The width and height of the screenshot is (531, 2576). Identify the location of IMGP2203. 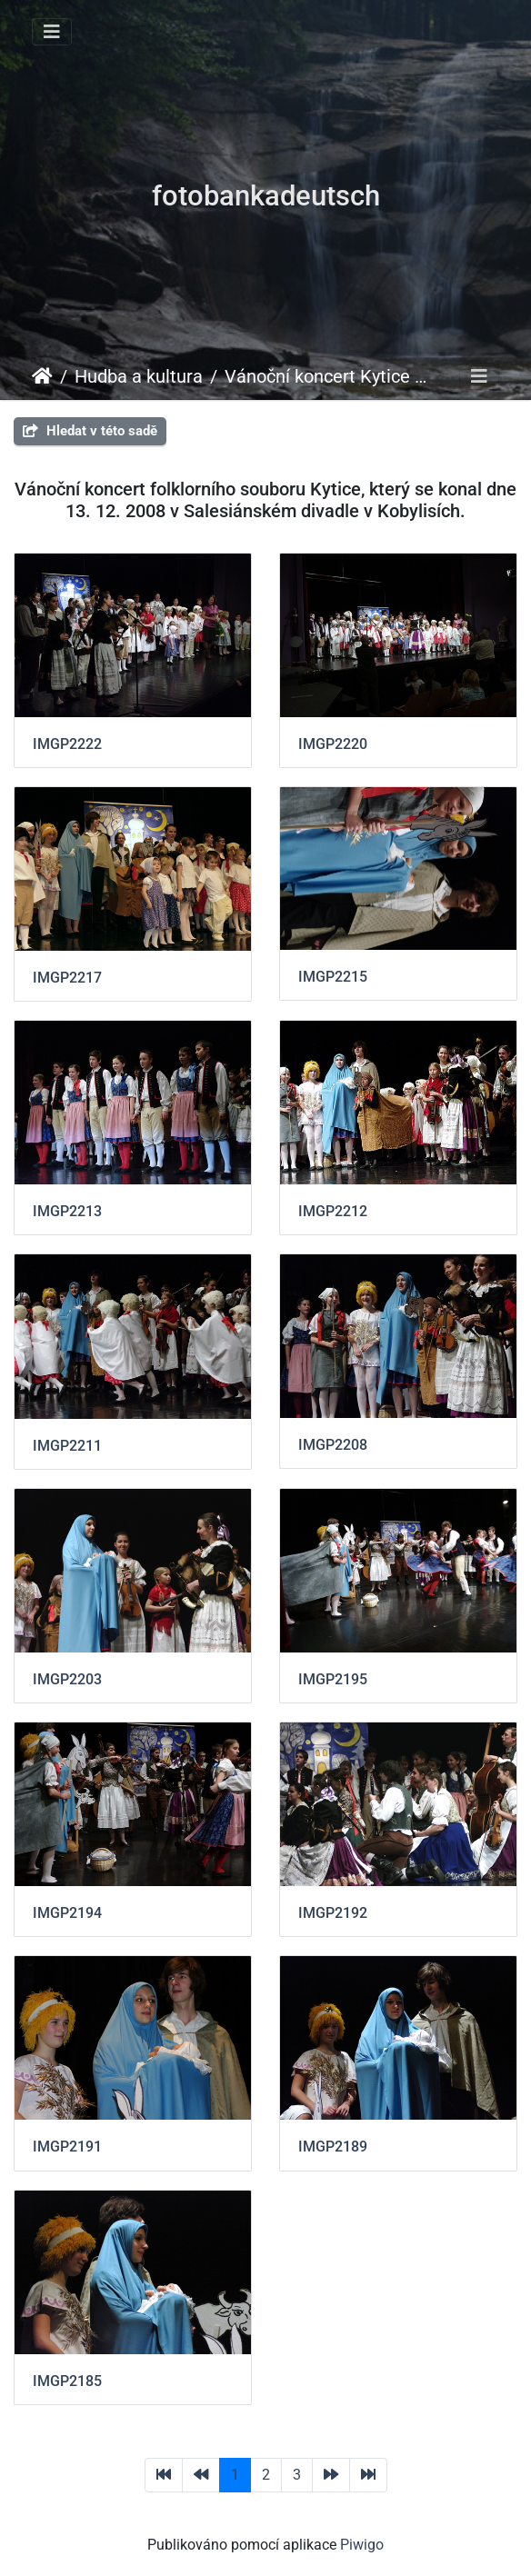
(67, 1679).